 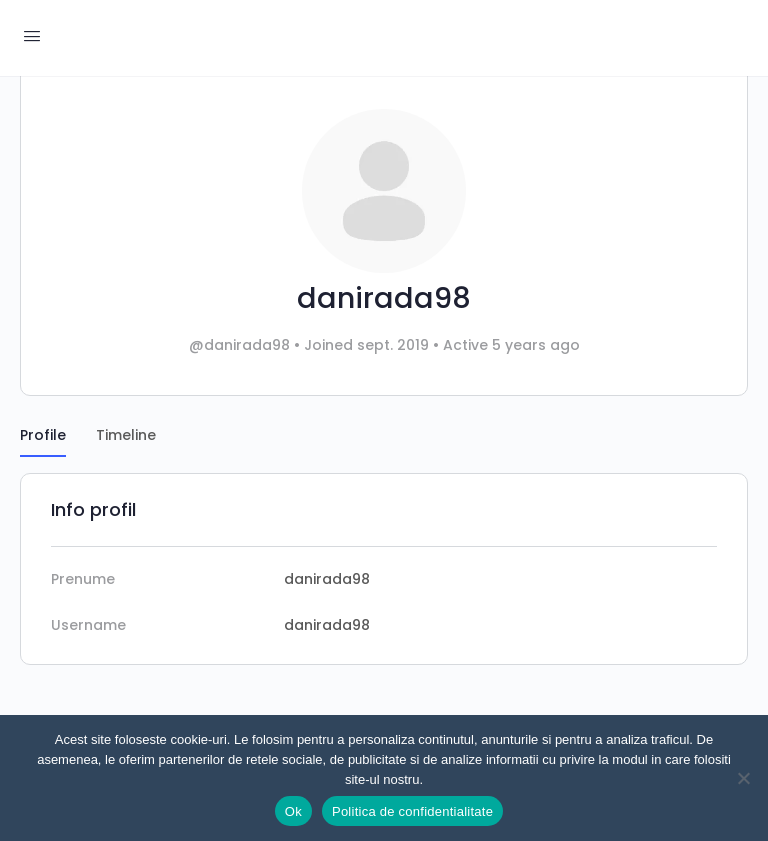 I want to click on [Nu], so click(x=743, y=778).